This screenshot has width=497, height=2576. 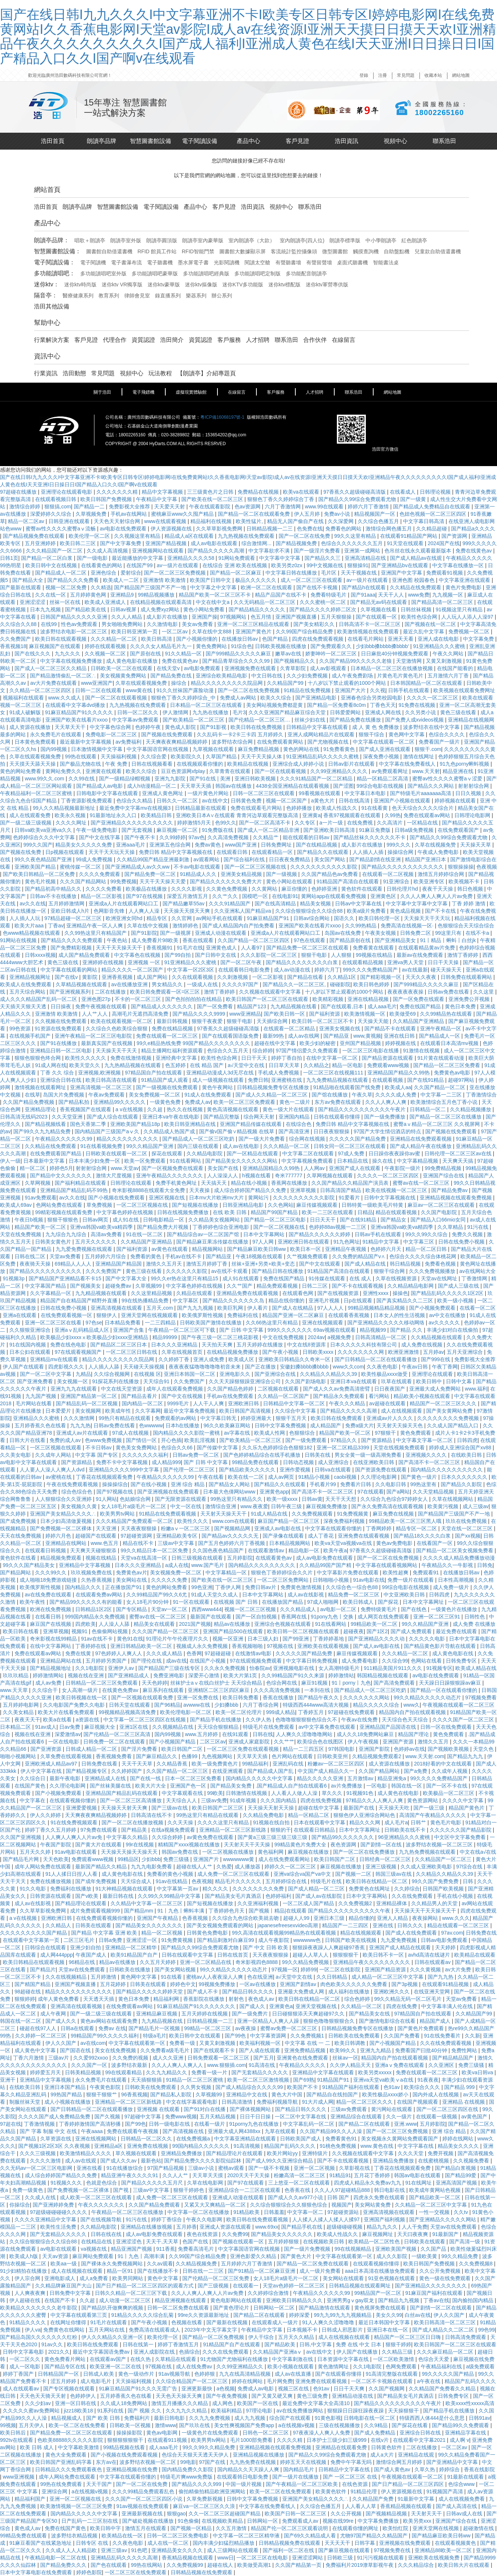 What do you see at coordinates (472, 2036) in the screenshot?
I see `久久新` at bounding box center [472, 2036].